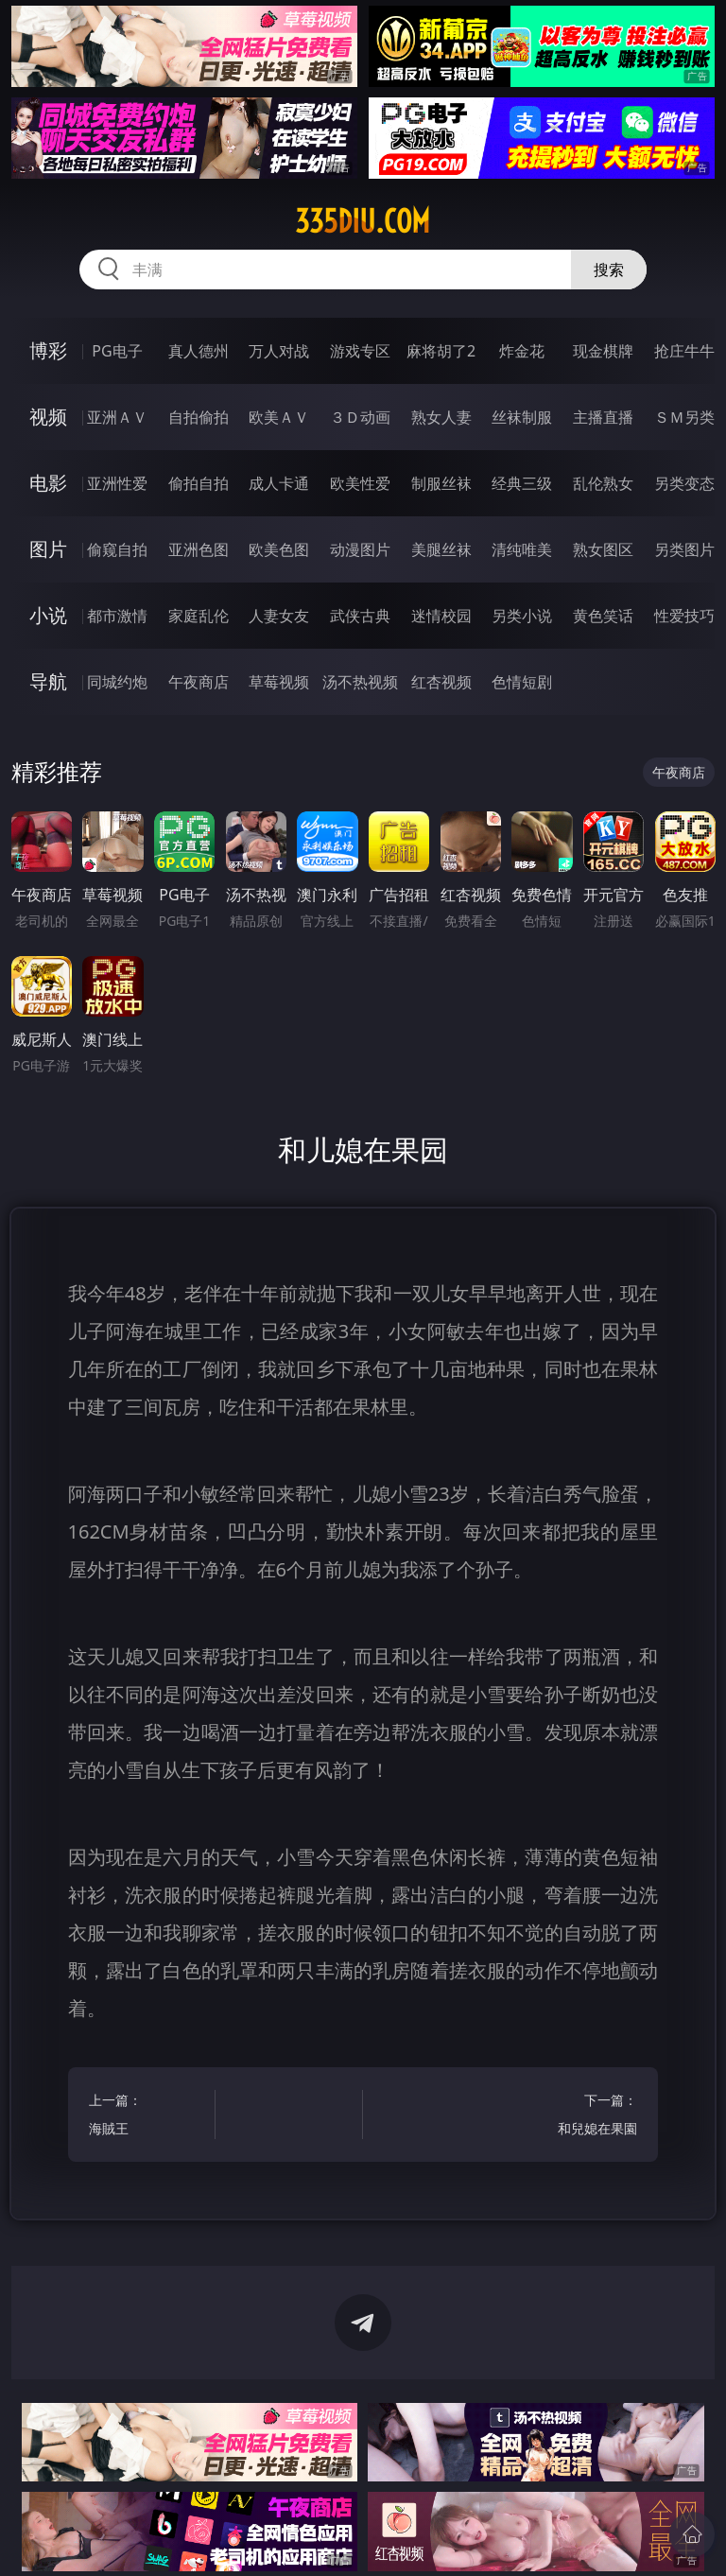 This screenshot has height=2576, width=726. Describe the element at coordinates (198, 350) in the screenshot. I see `真人德州` at that location.